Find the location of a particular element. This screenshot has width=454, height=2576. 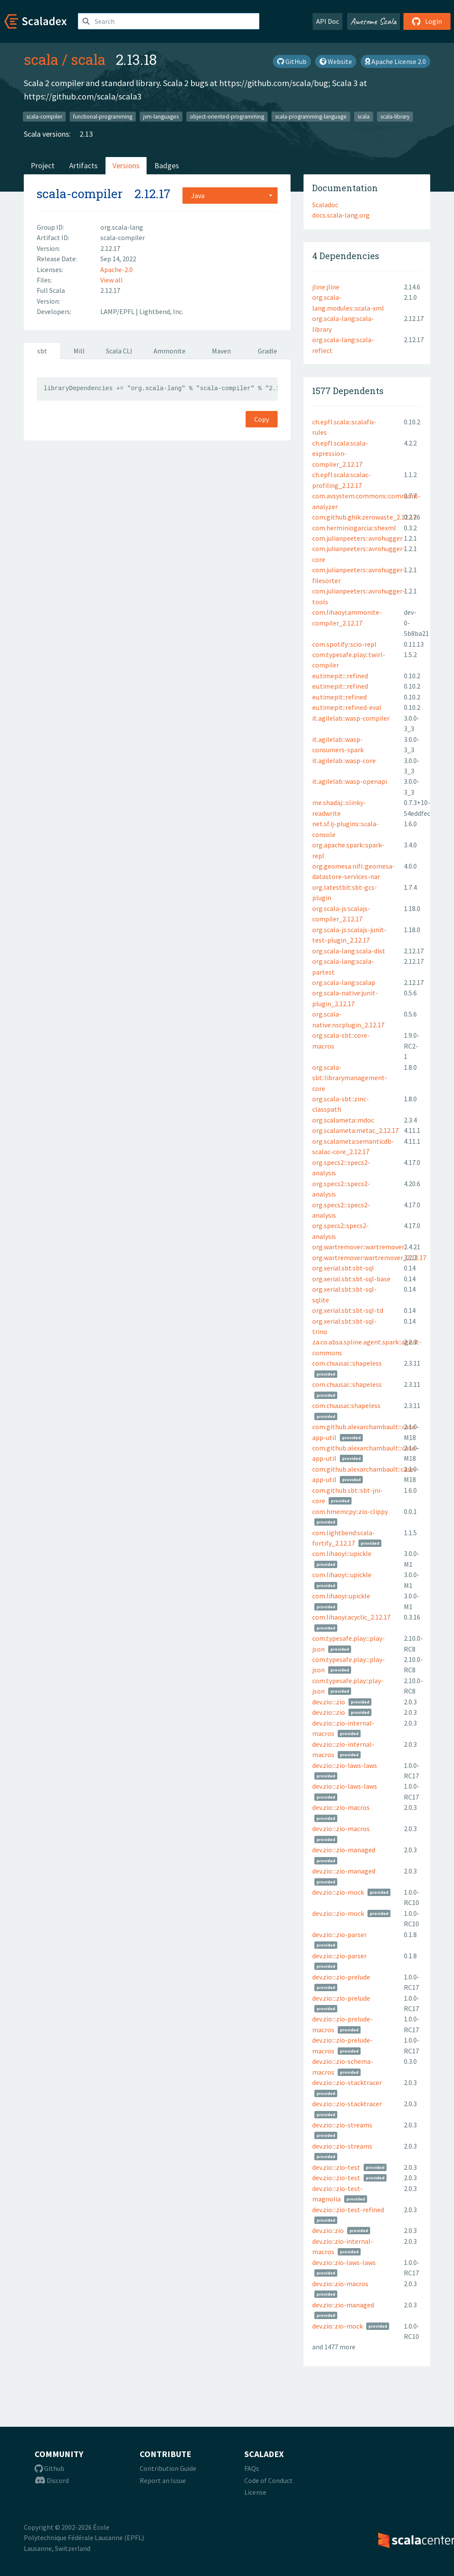

org.wartremover::wartremover is located at coordinates (358, 1246).